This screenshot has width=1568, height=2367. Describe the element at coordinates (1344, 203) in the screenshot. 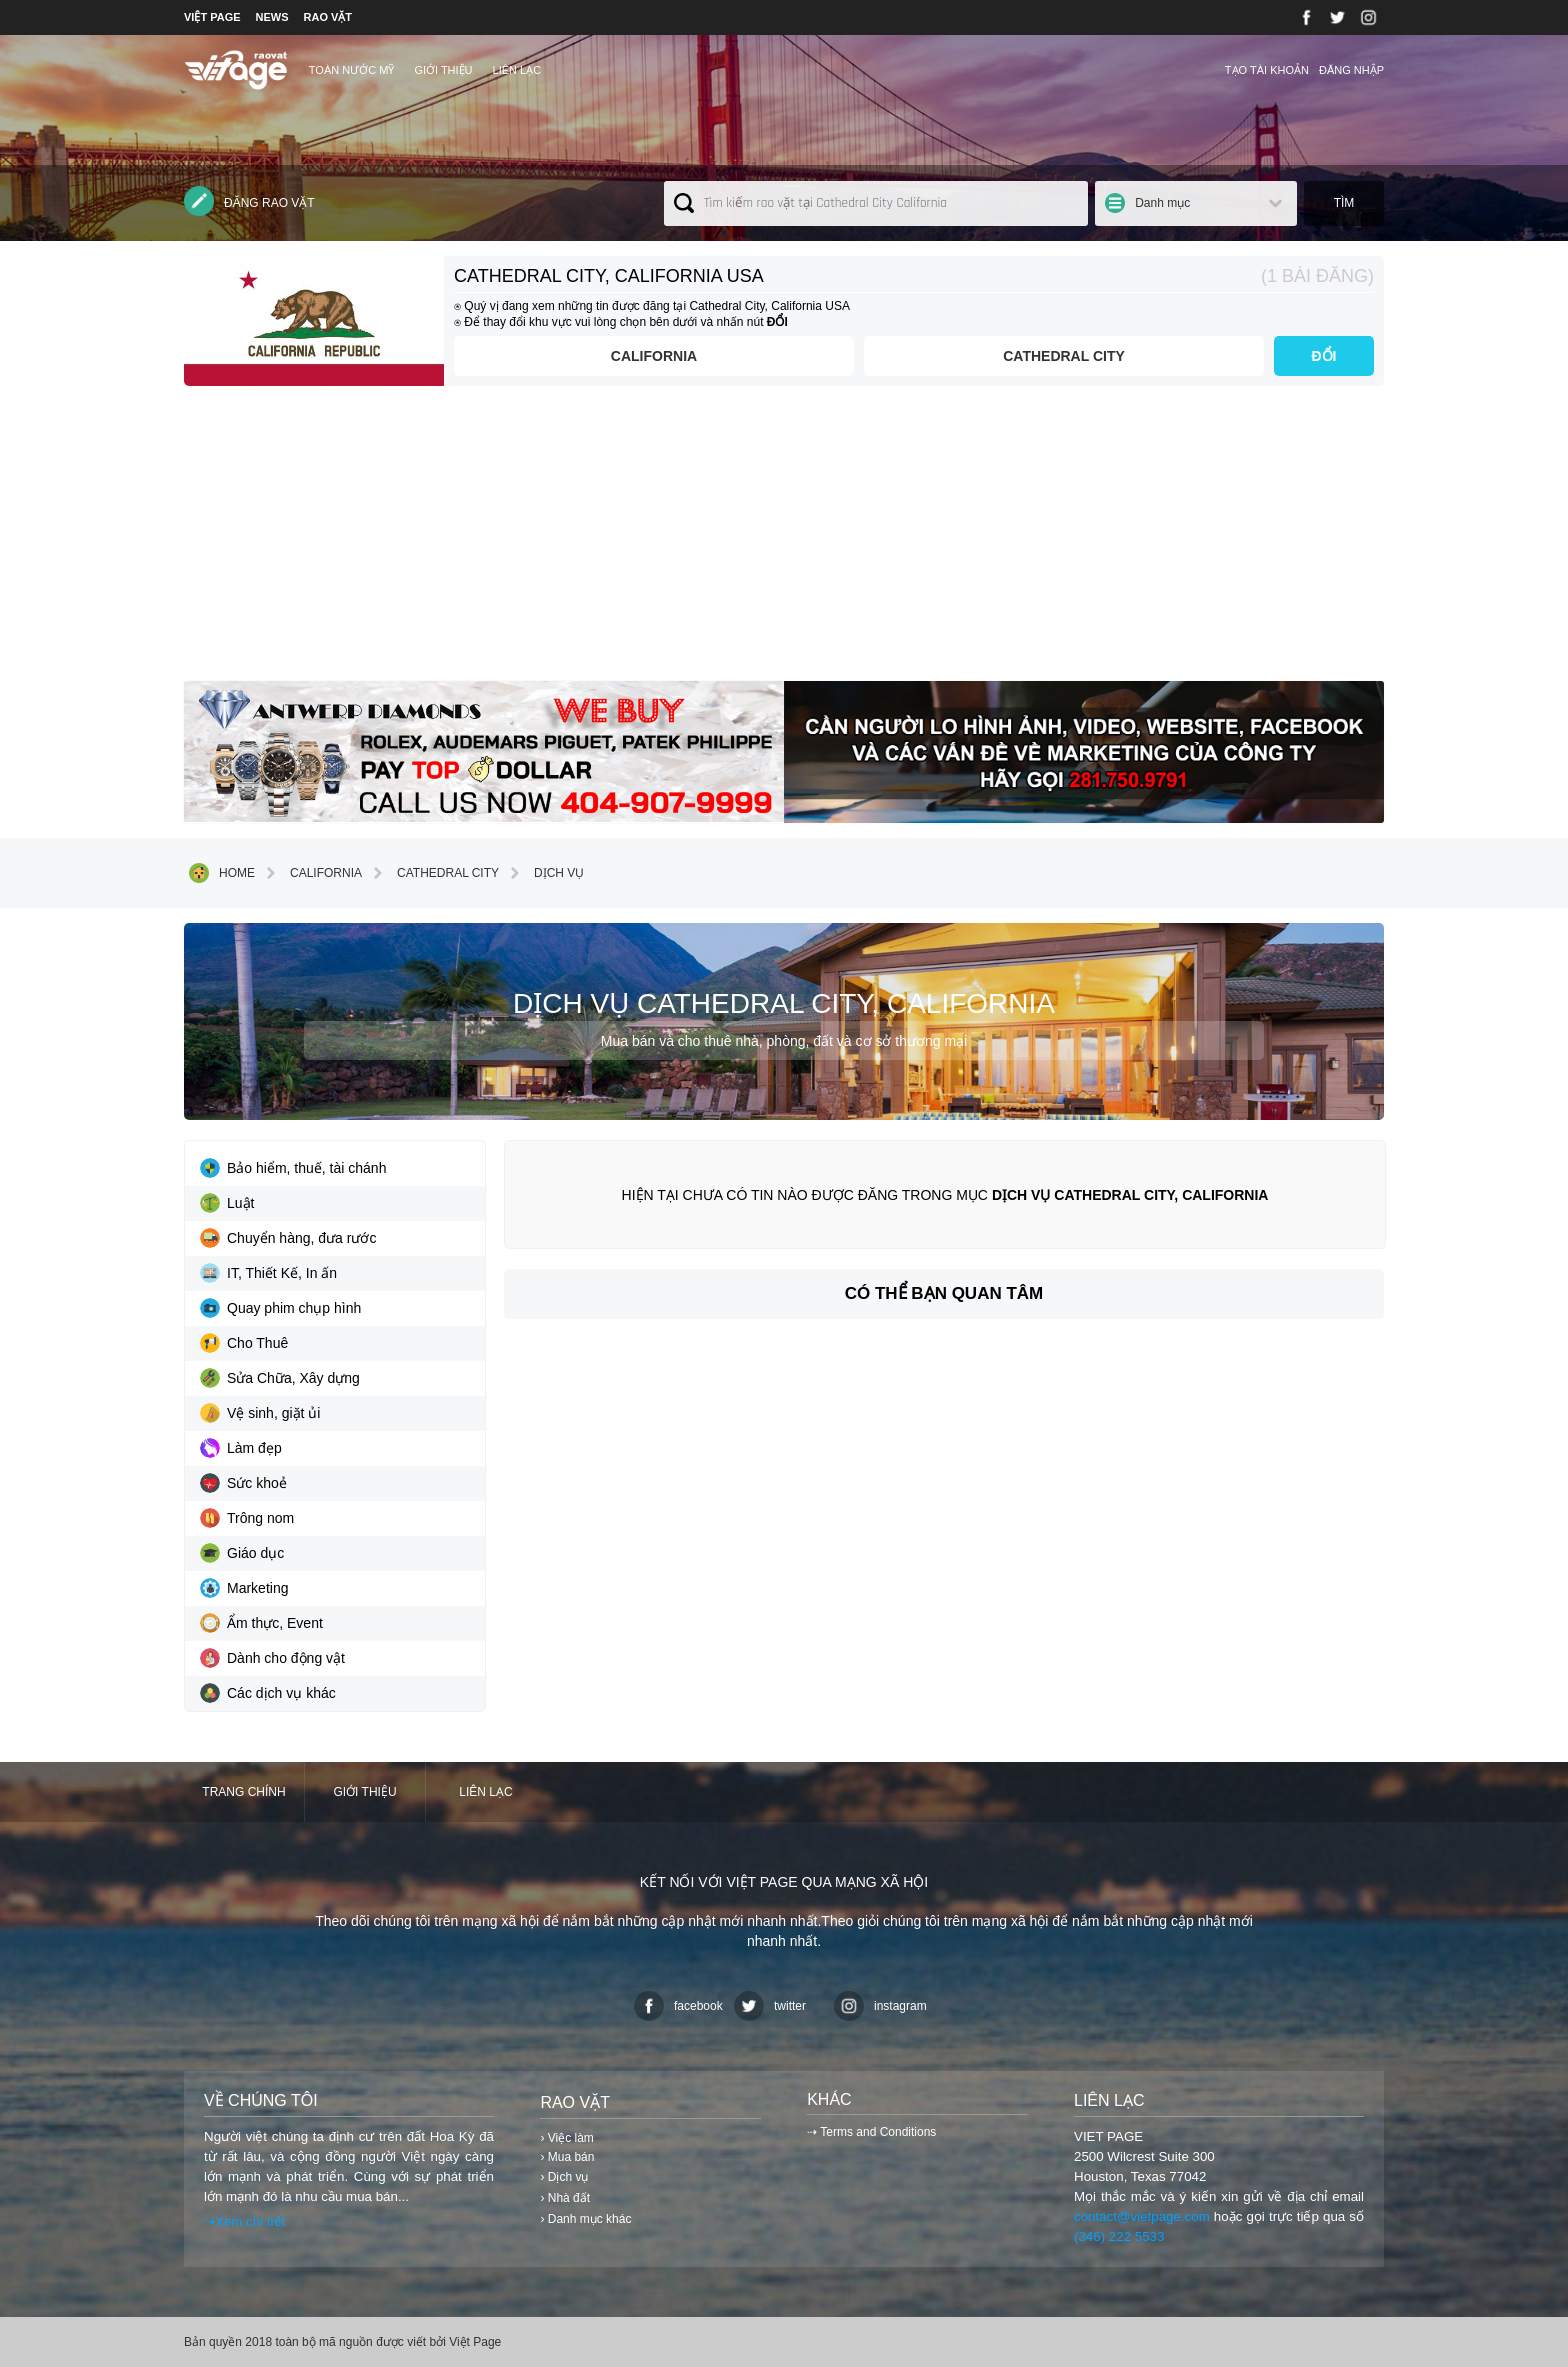

I see `Tìm` at that location.